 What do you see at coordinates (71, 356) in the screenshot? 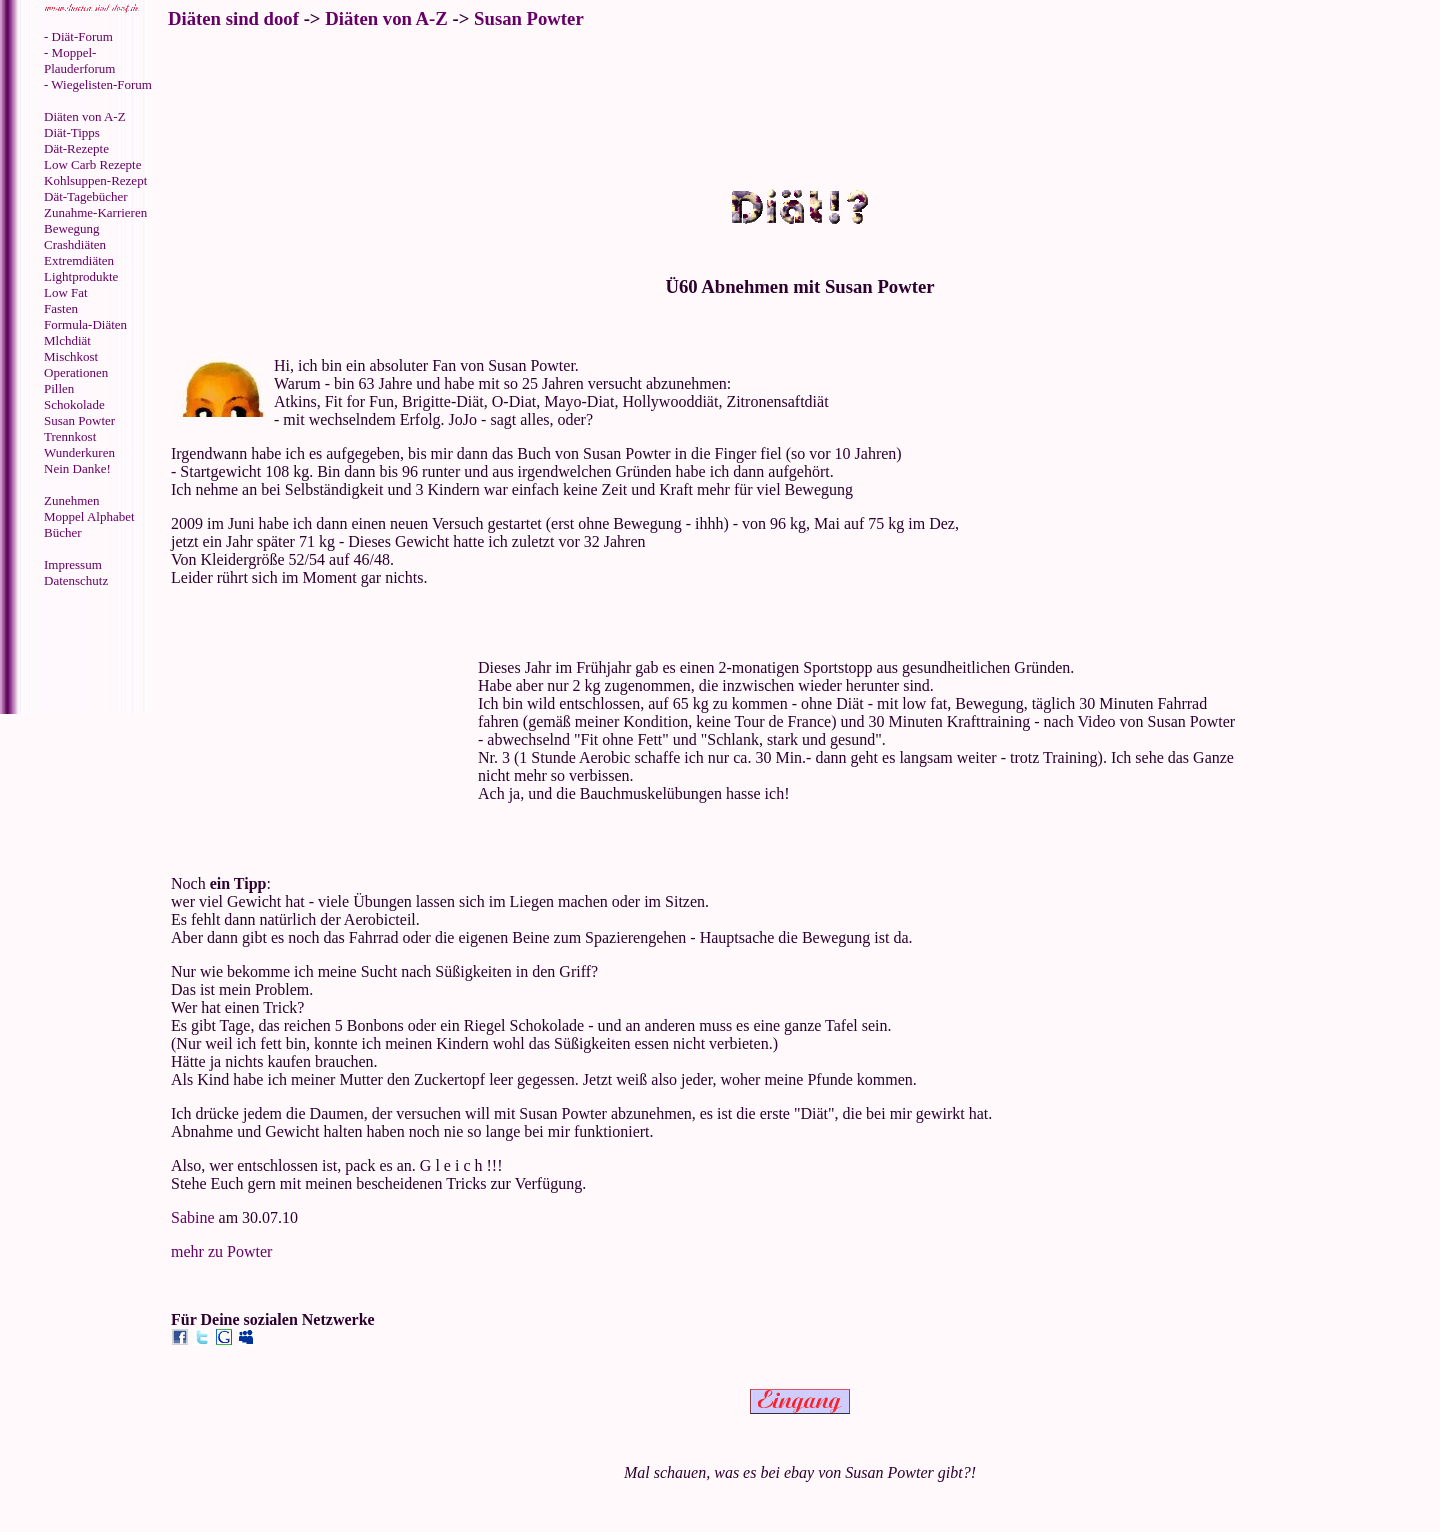
I see `Mischkost` at bounding box center [71, 356].